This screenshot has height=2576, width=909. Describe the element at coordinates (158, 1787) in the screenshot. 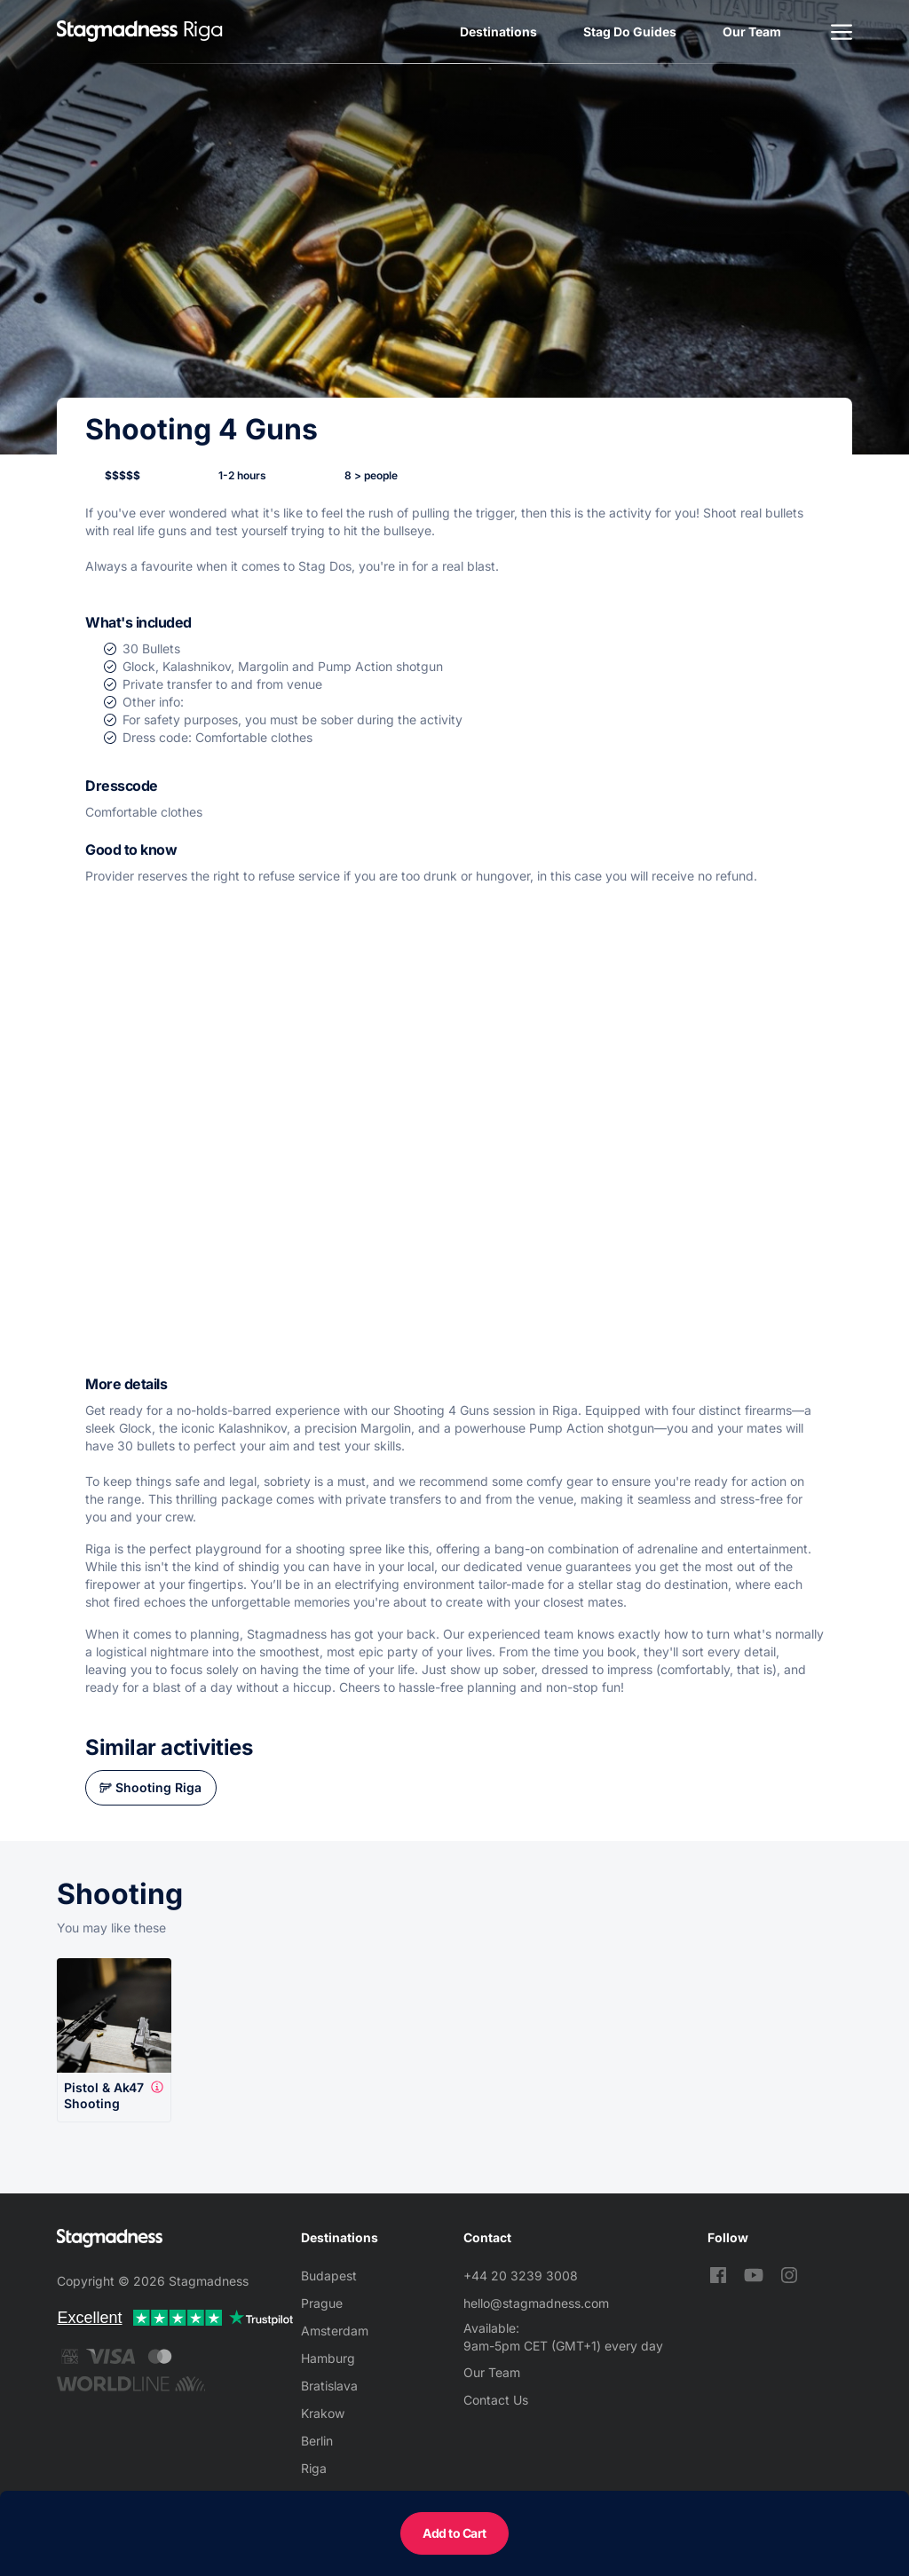

I see `Shooting Riga` at that location.